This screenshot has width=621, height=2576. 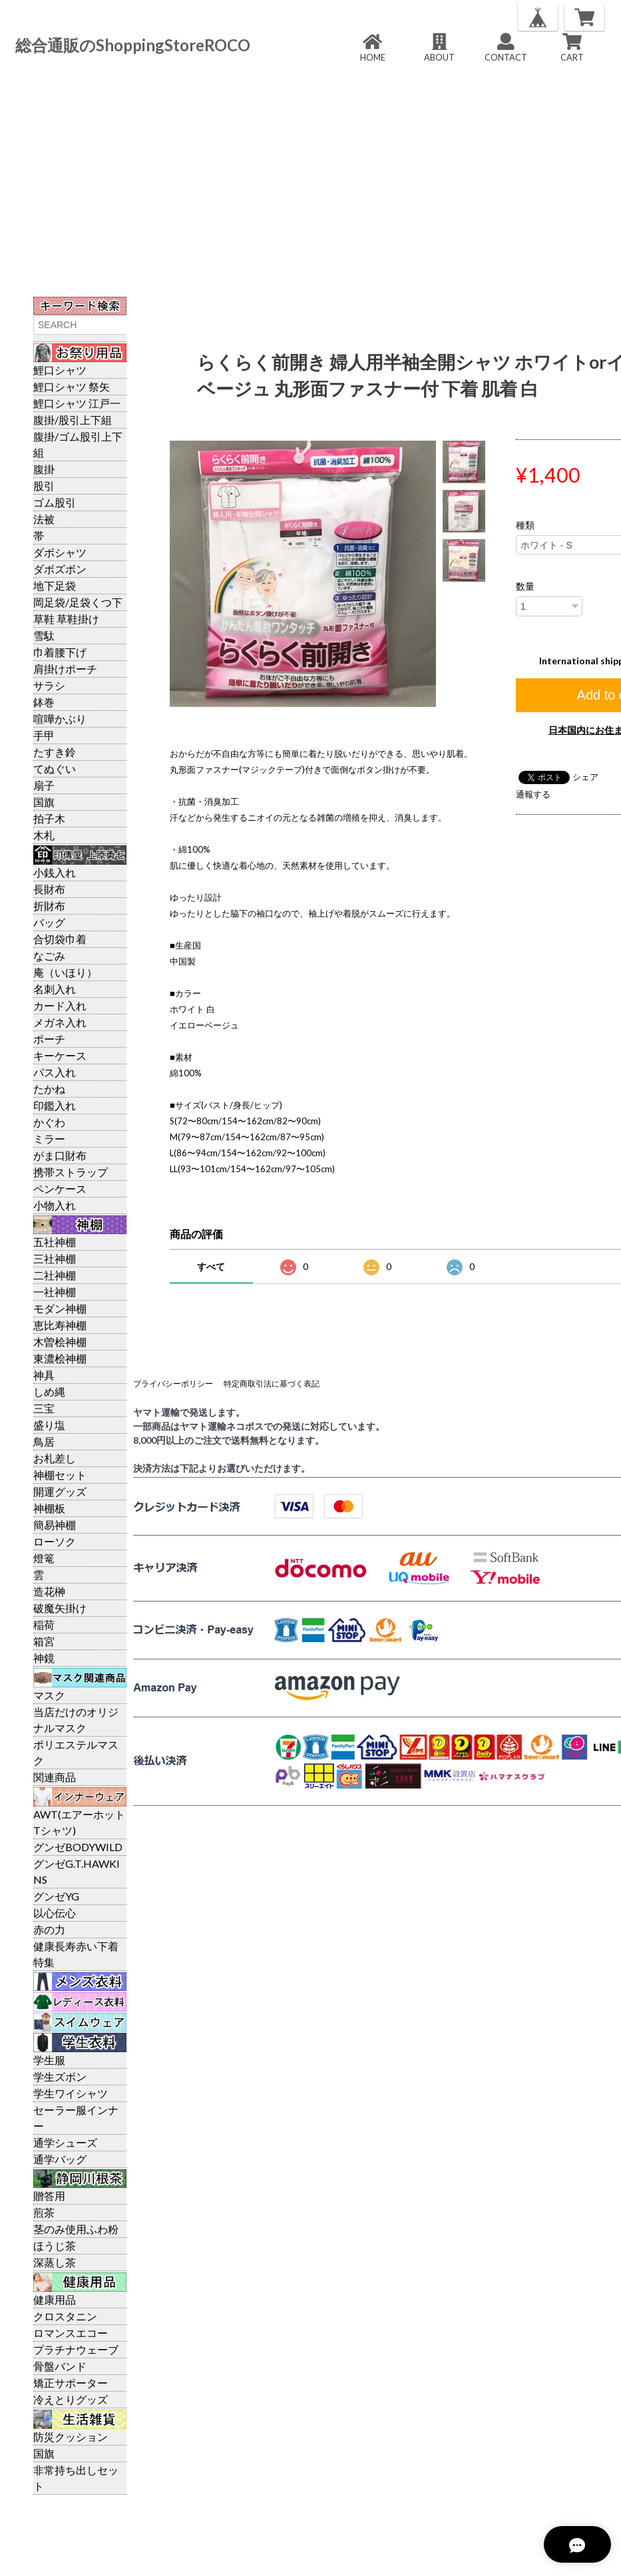 I want to click on 以心伝心, so click(x=54, y=1912).